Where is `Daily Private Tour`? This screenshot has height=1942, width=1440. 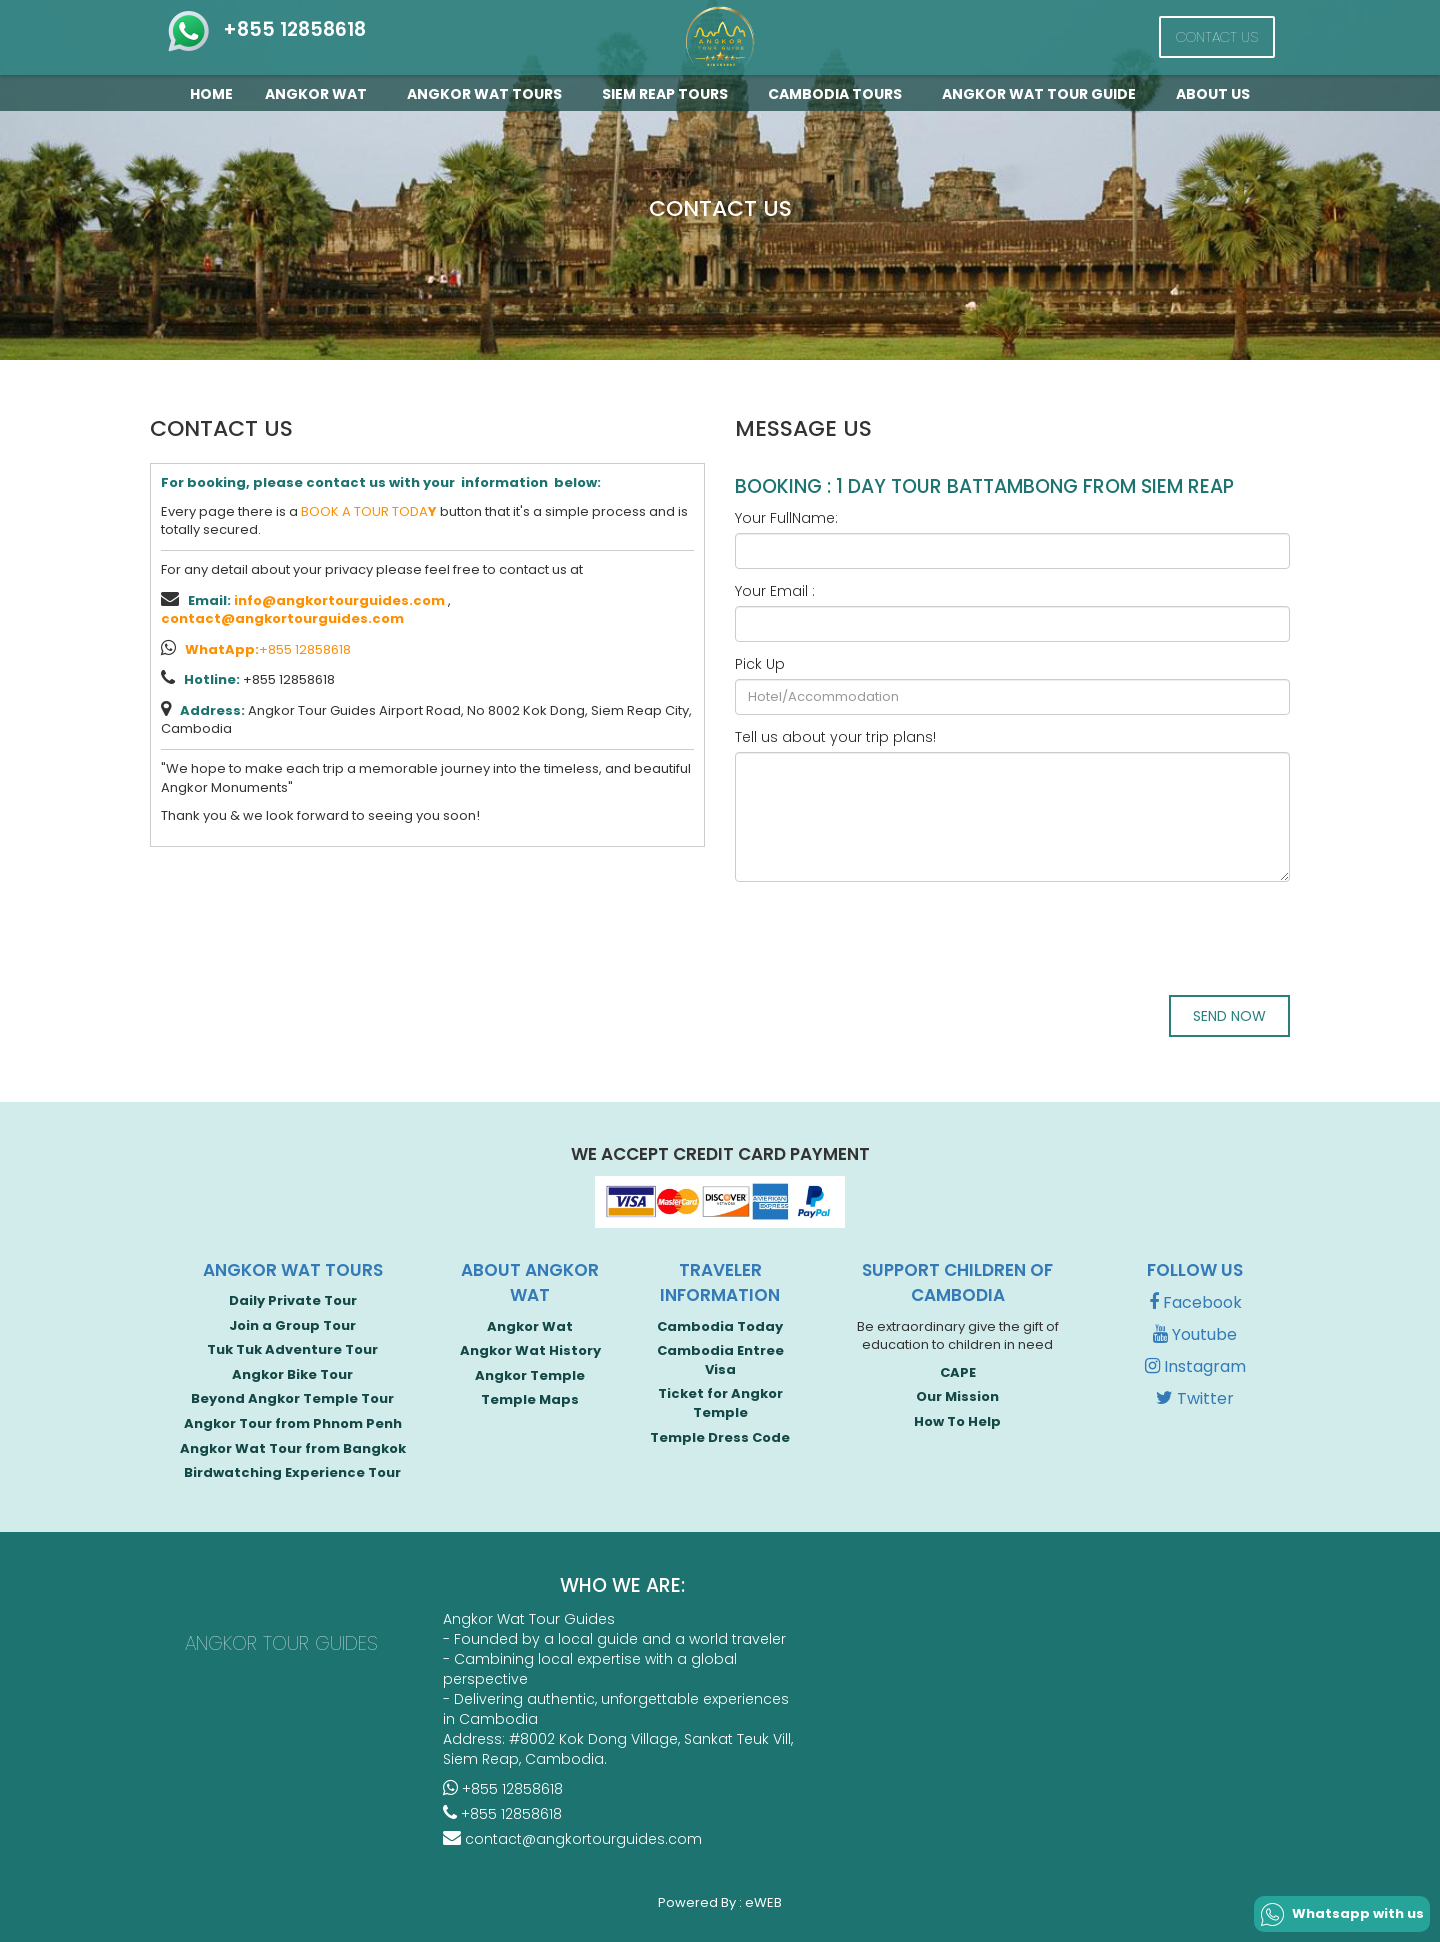
Daily Private Tour is located at coordinates (293, 1300).